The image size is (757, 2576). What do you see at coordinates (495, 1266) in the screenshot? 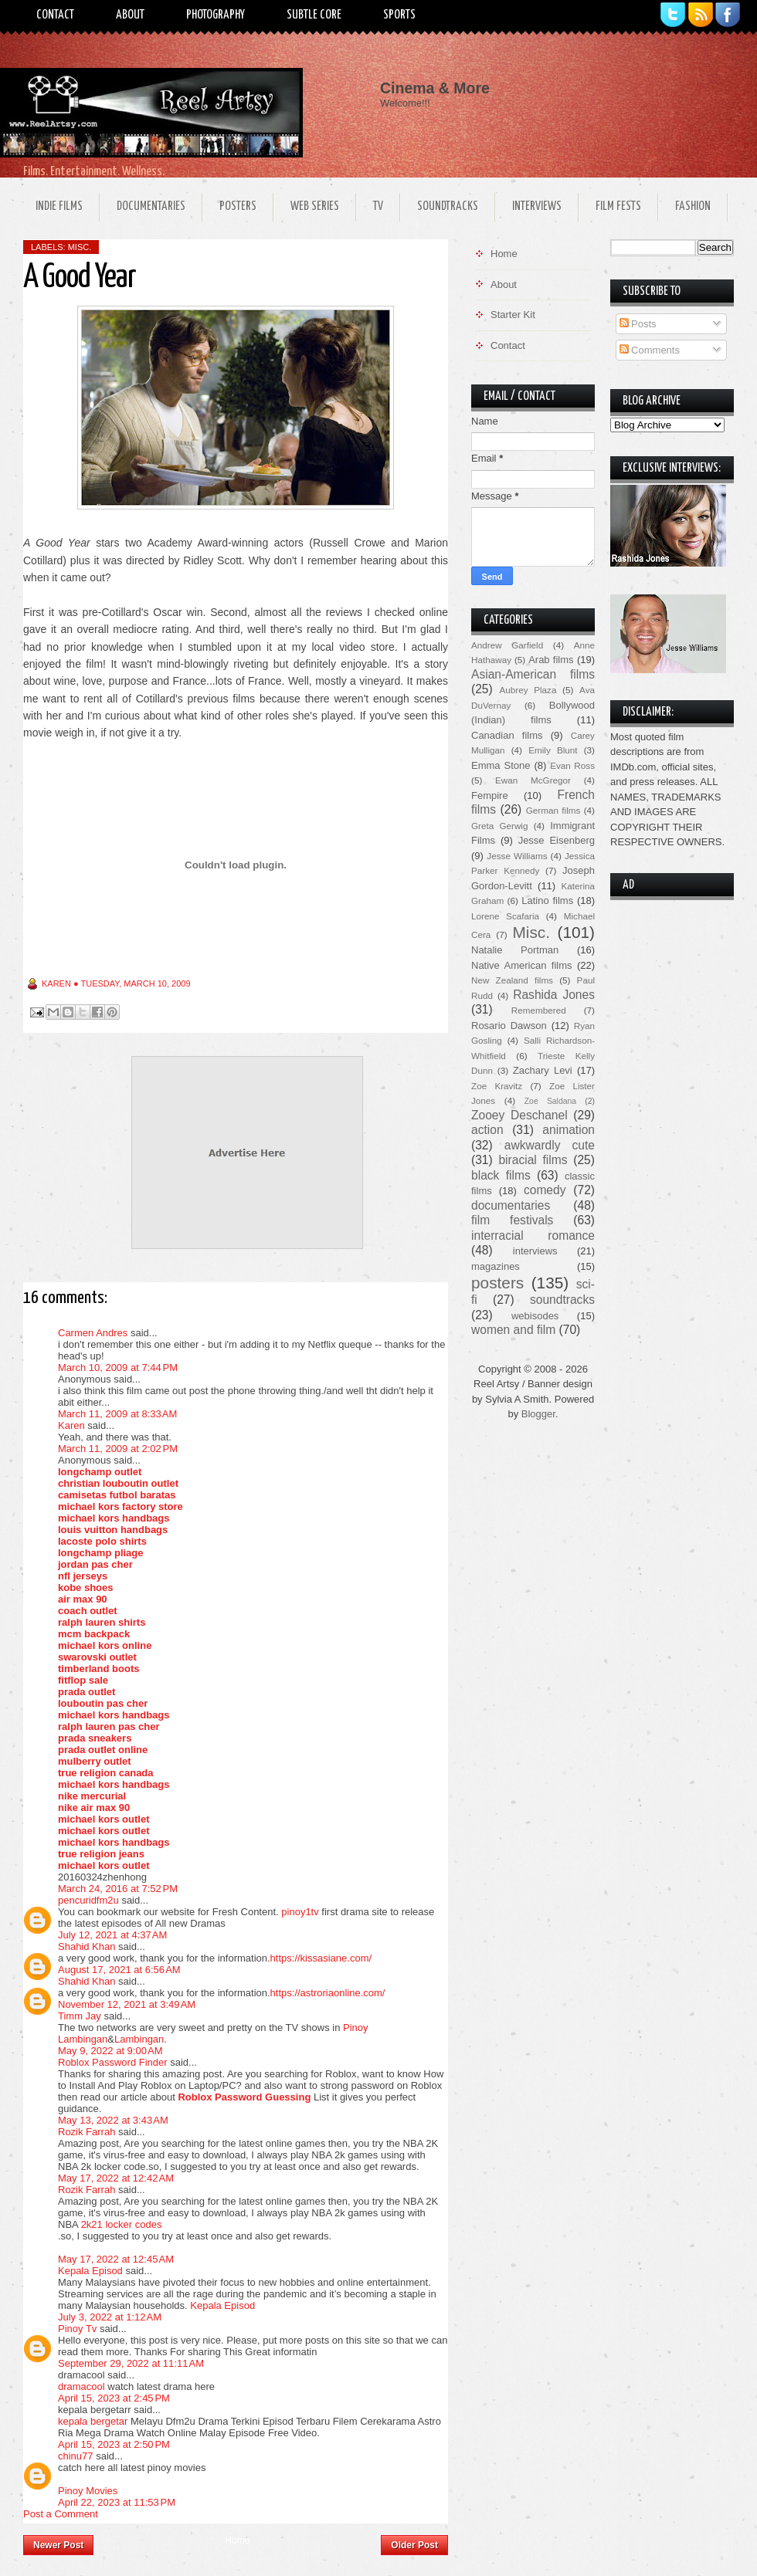
I see `magazines` at bounding box center [495, 1266].